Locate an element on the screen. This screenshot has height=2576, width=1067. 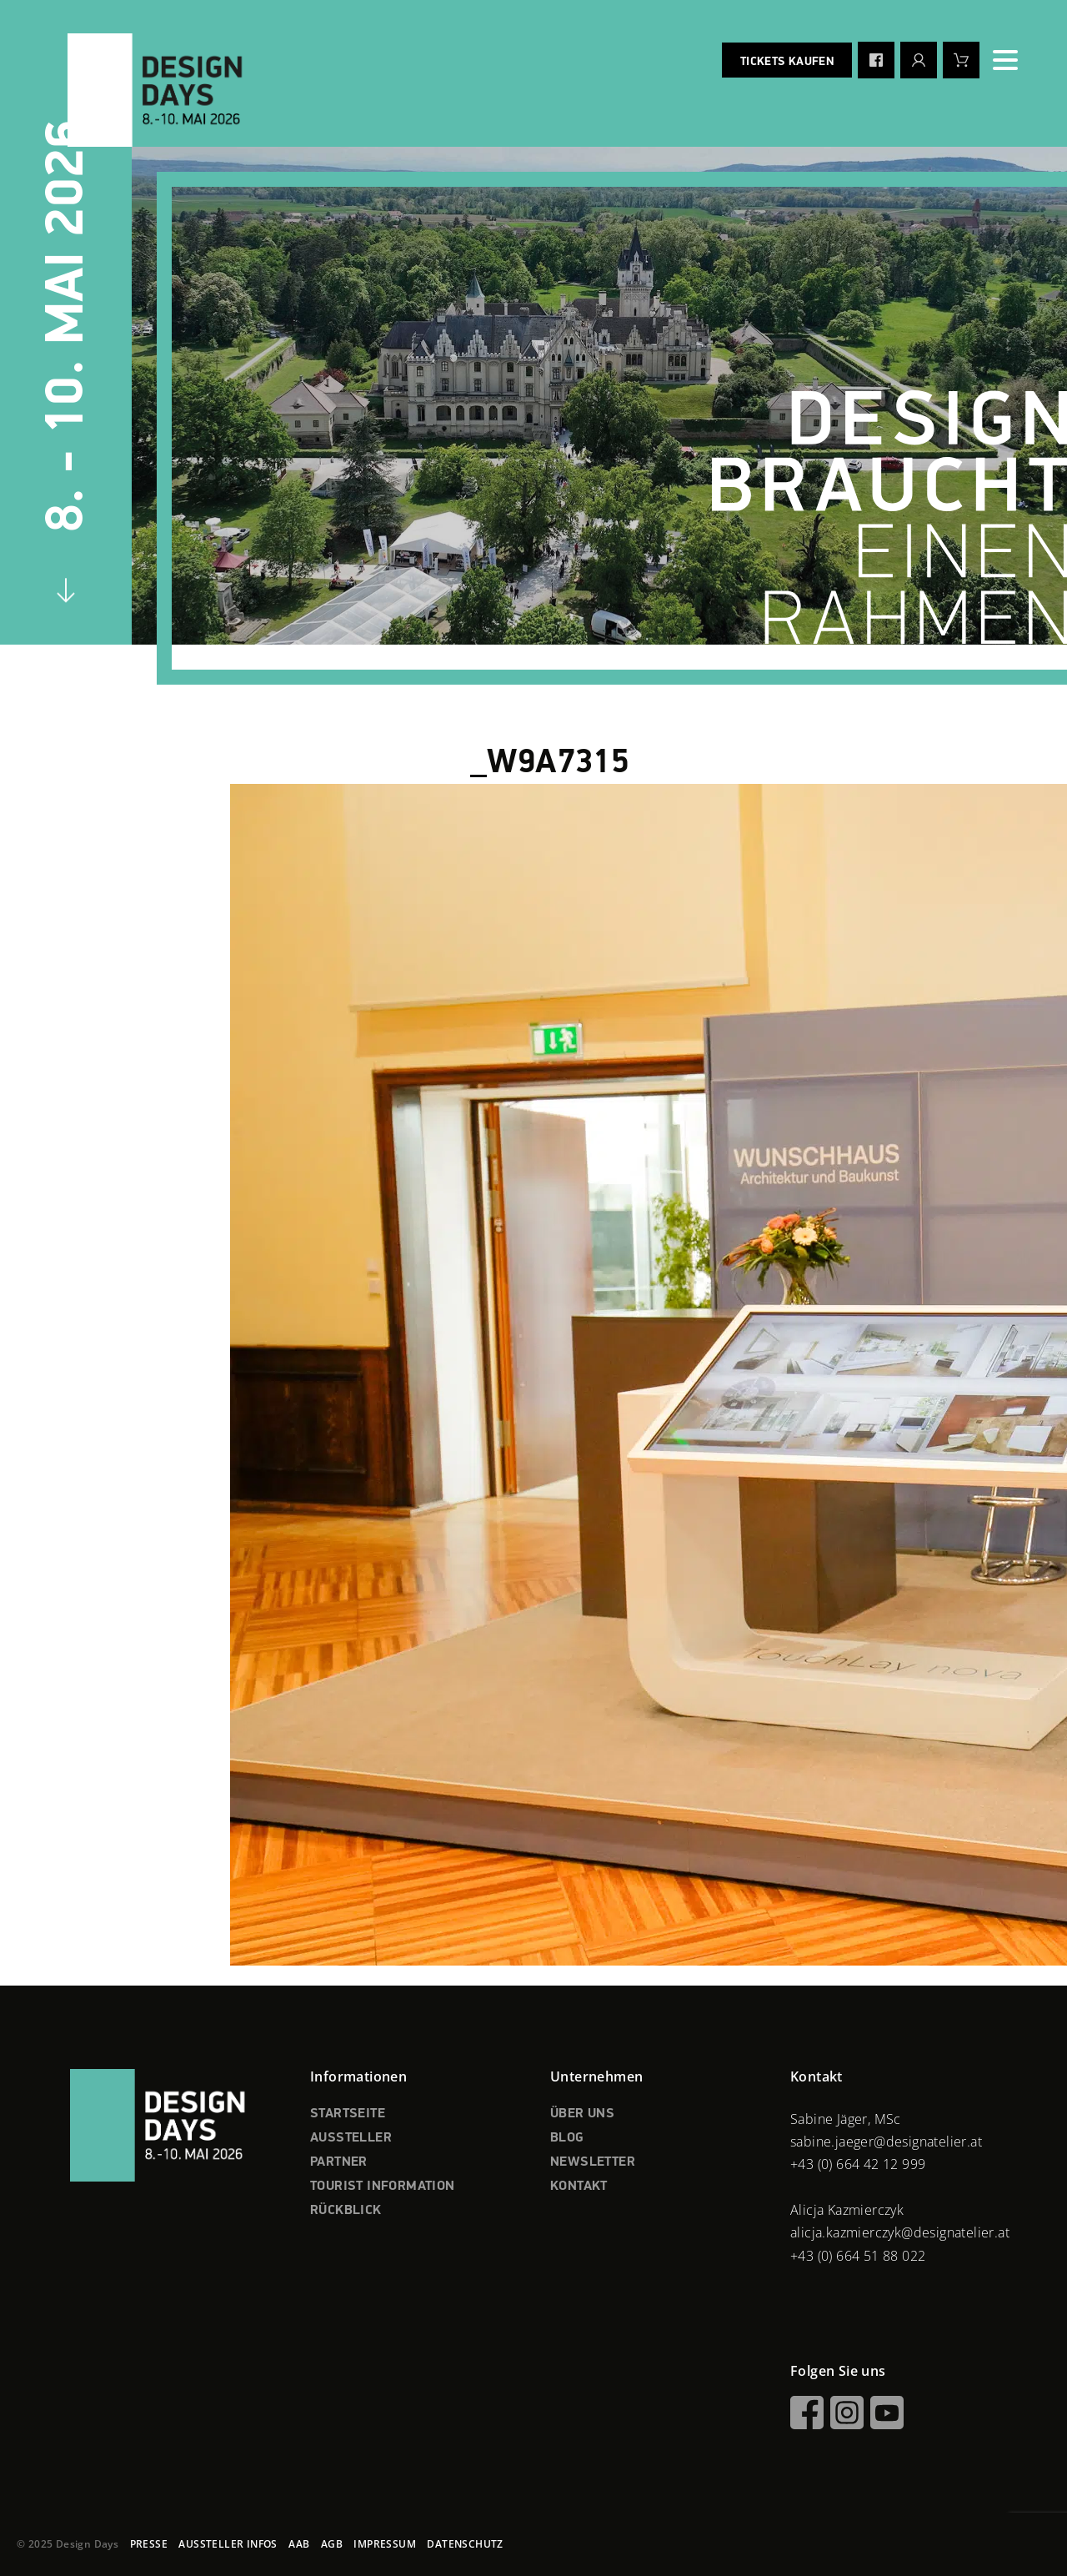
IMPRESSUM is located at coordinates (384, 2544).